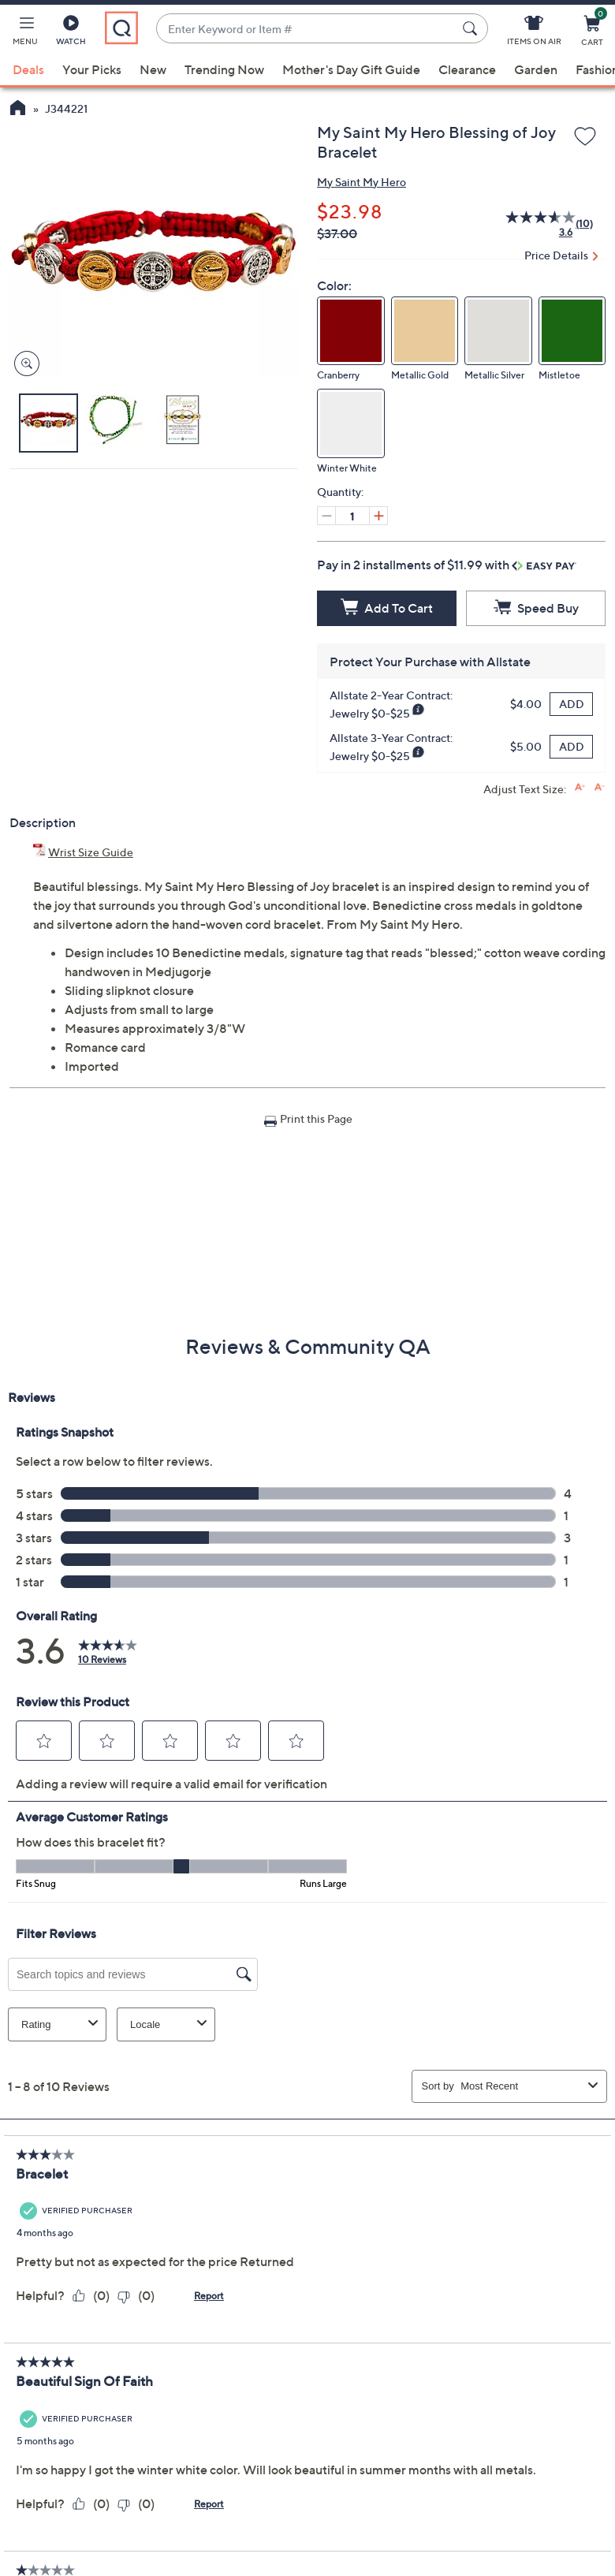 The height and width of the screenshot is (2576, 615). Describe the element at coordinates (535, 69) in the screenshot. I see `Garden` at that location.